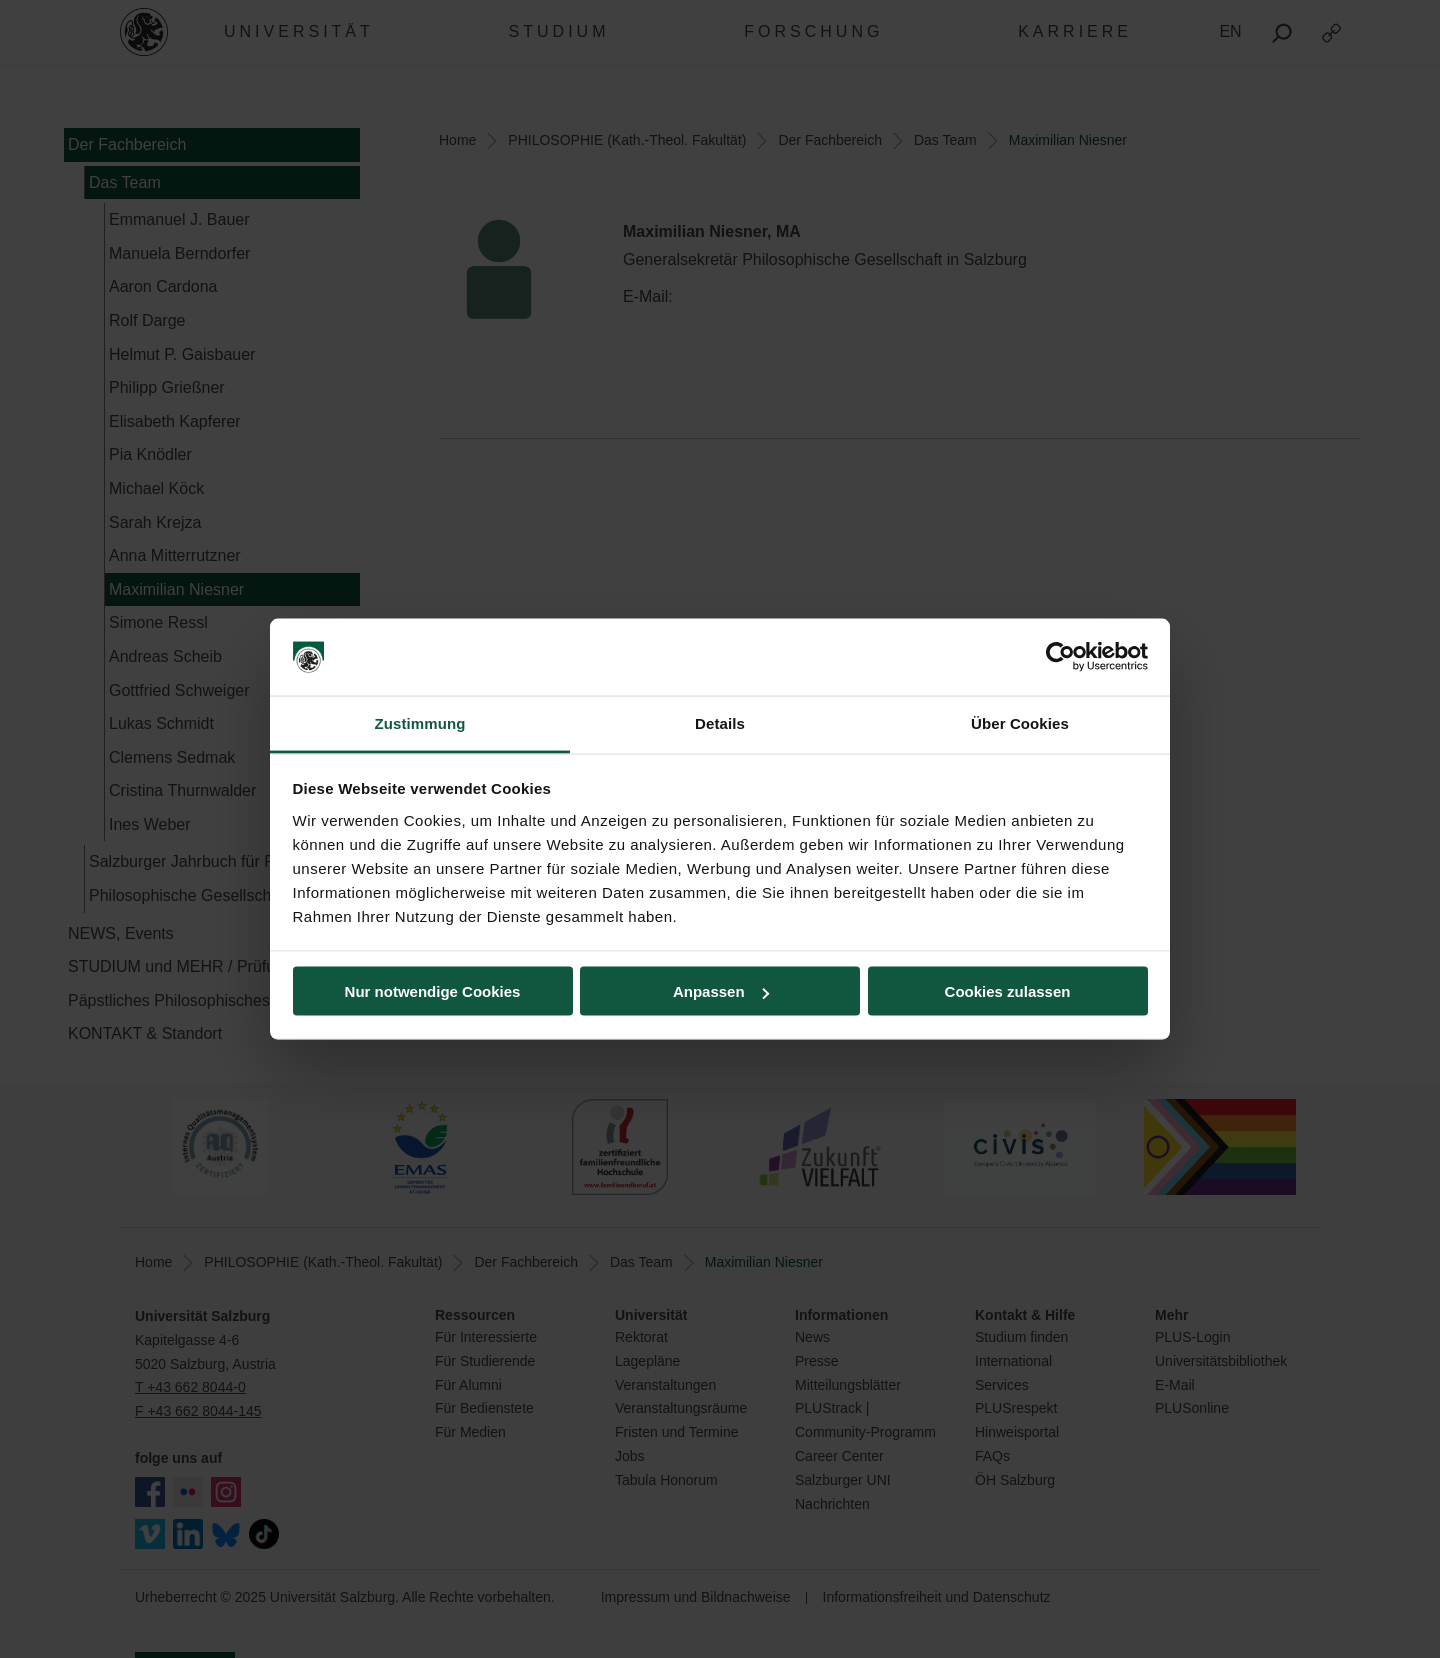 The width and height of the screenshot is (1440, 1658). Describe the element at coordinates (1020, 722) in the screenshot. I see `Über Cookies [tab]` at that location.